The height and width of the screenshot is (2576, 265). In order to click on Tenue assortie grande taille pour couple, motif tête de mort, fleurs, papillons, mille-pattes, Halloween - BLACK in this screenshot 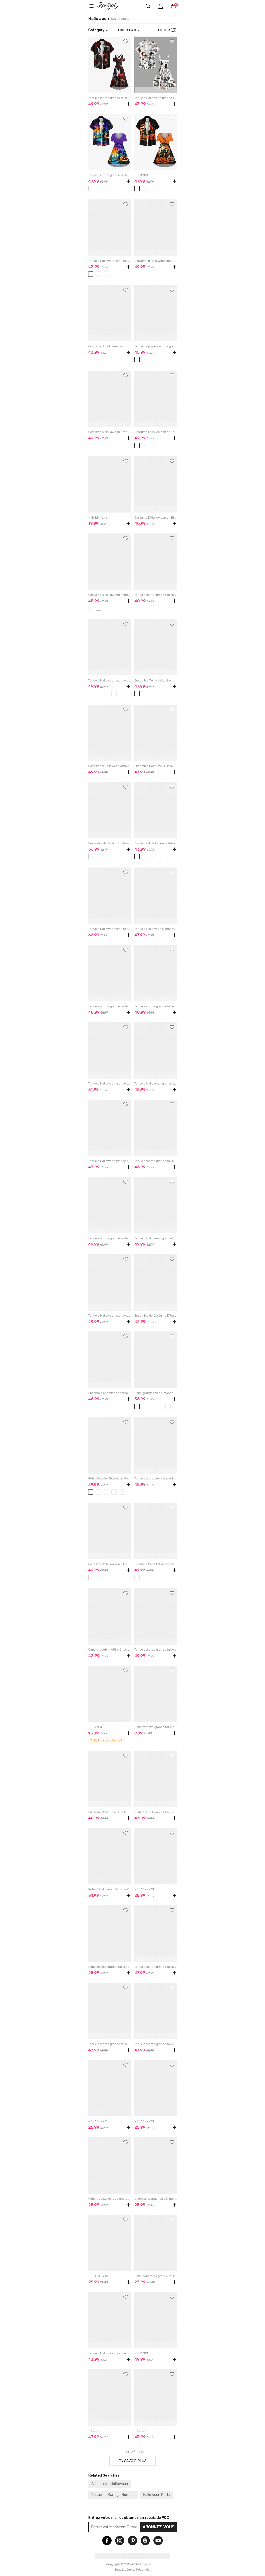, I will do `click(109, 98)`.